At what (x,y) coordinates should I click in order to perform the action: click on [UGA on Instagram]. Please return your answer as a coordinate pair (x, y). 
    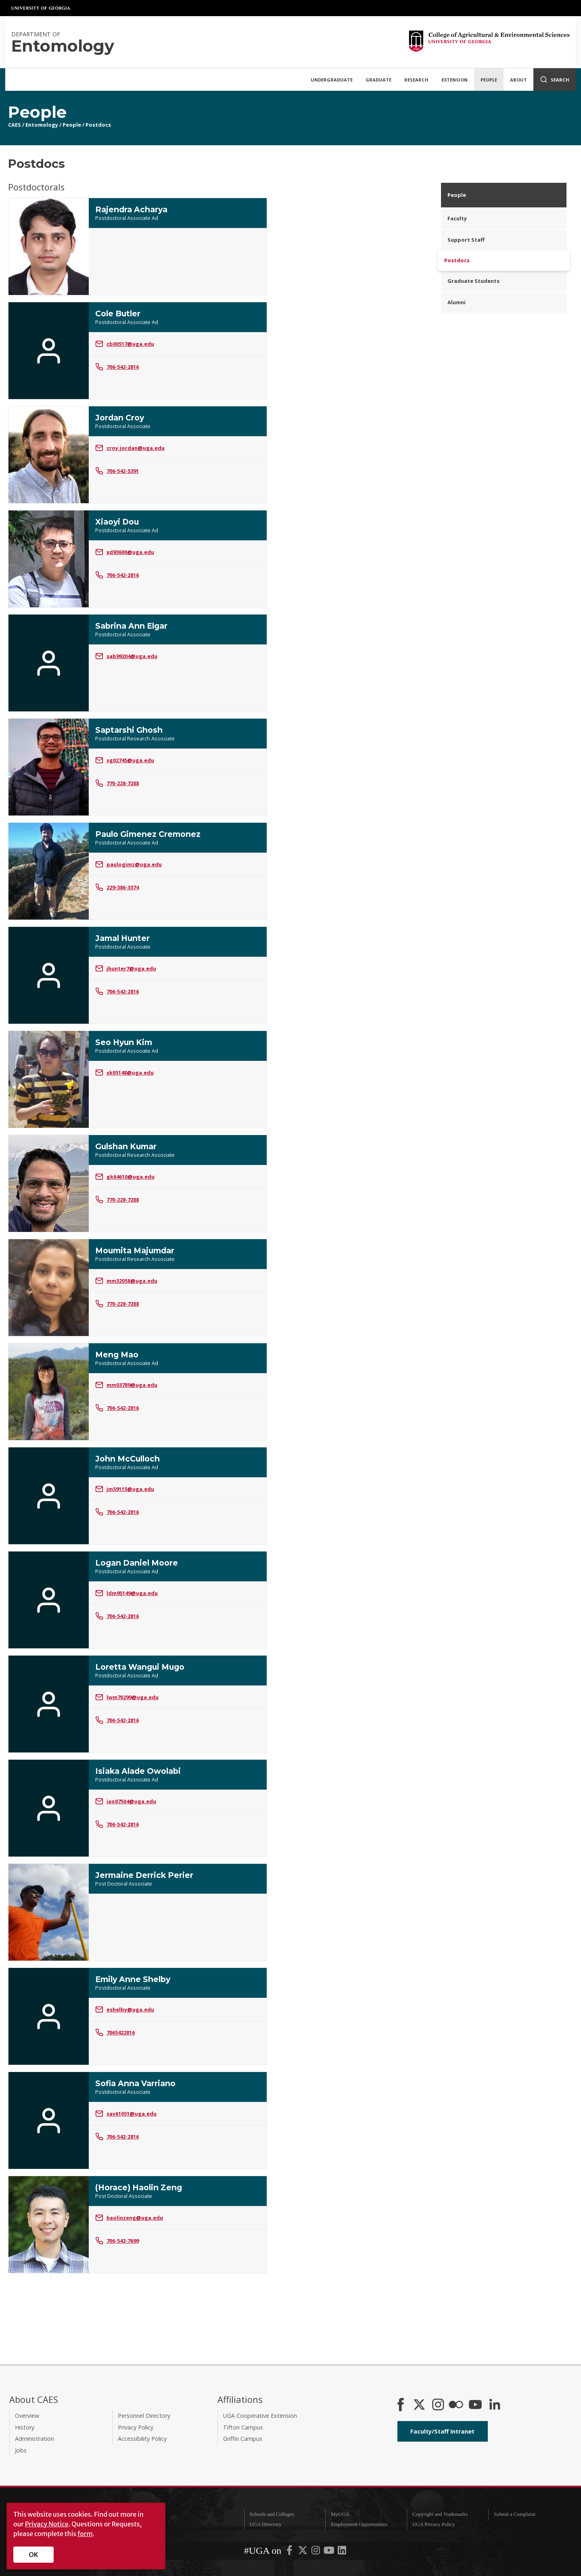
    Looking at the image, I should click on (316, 2552).